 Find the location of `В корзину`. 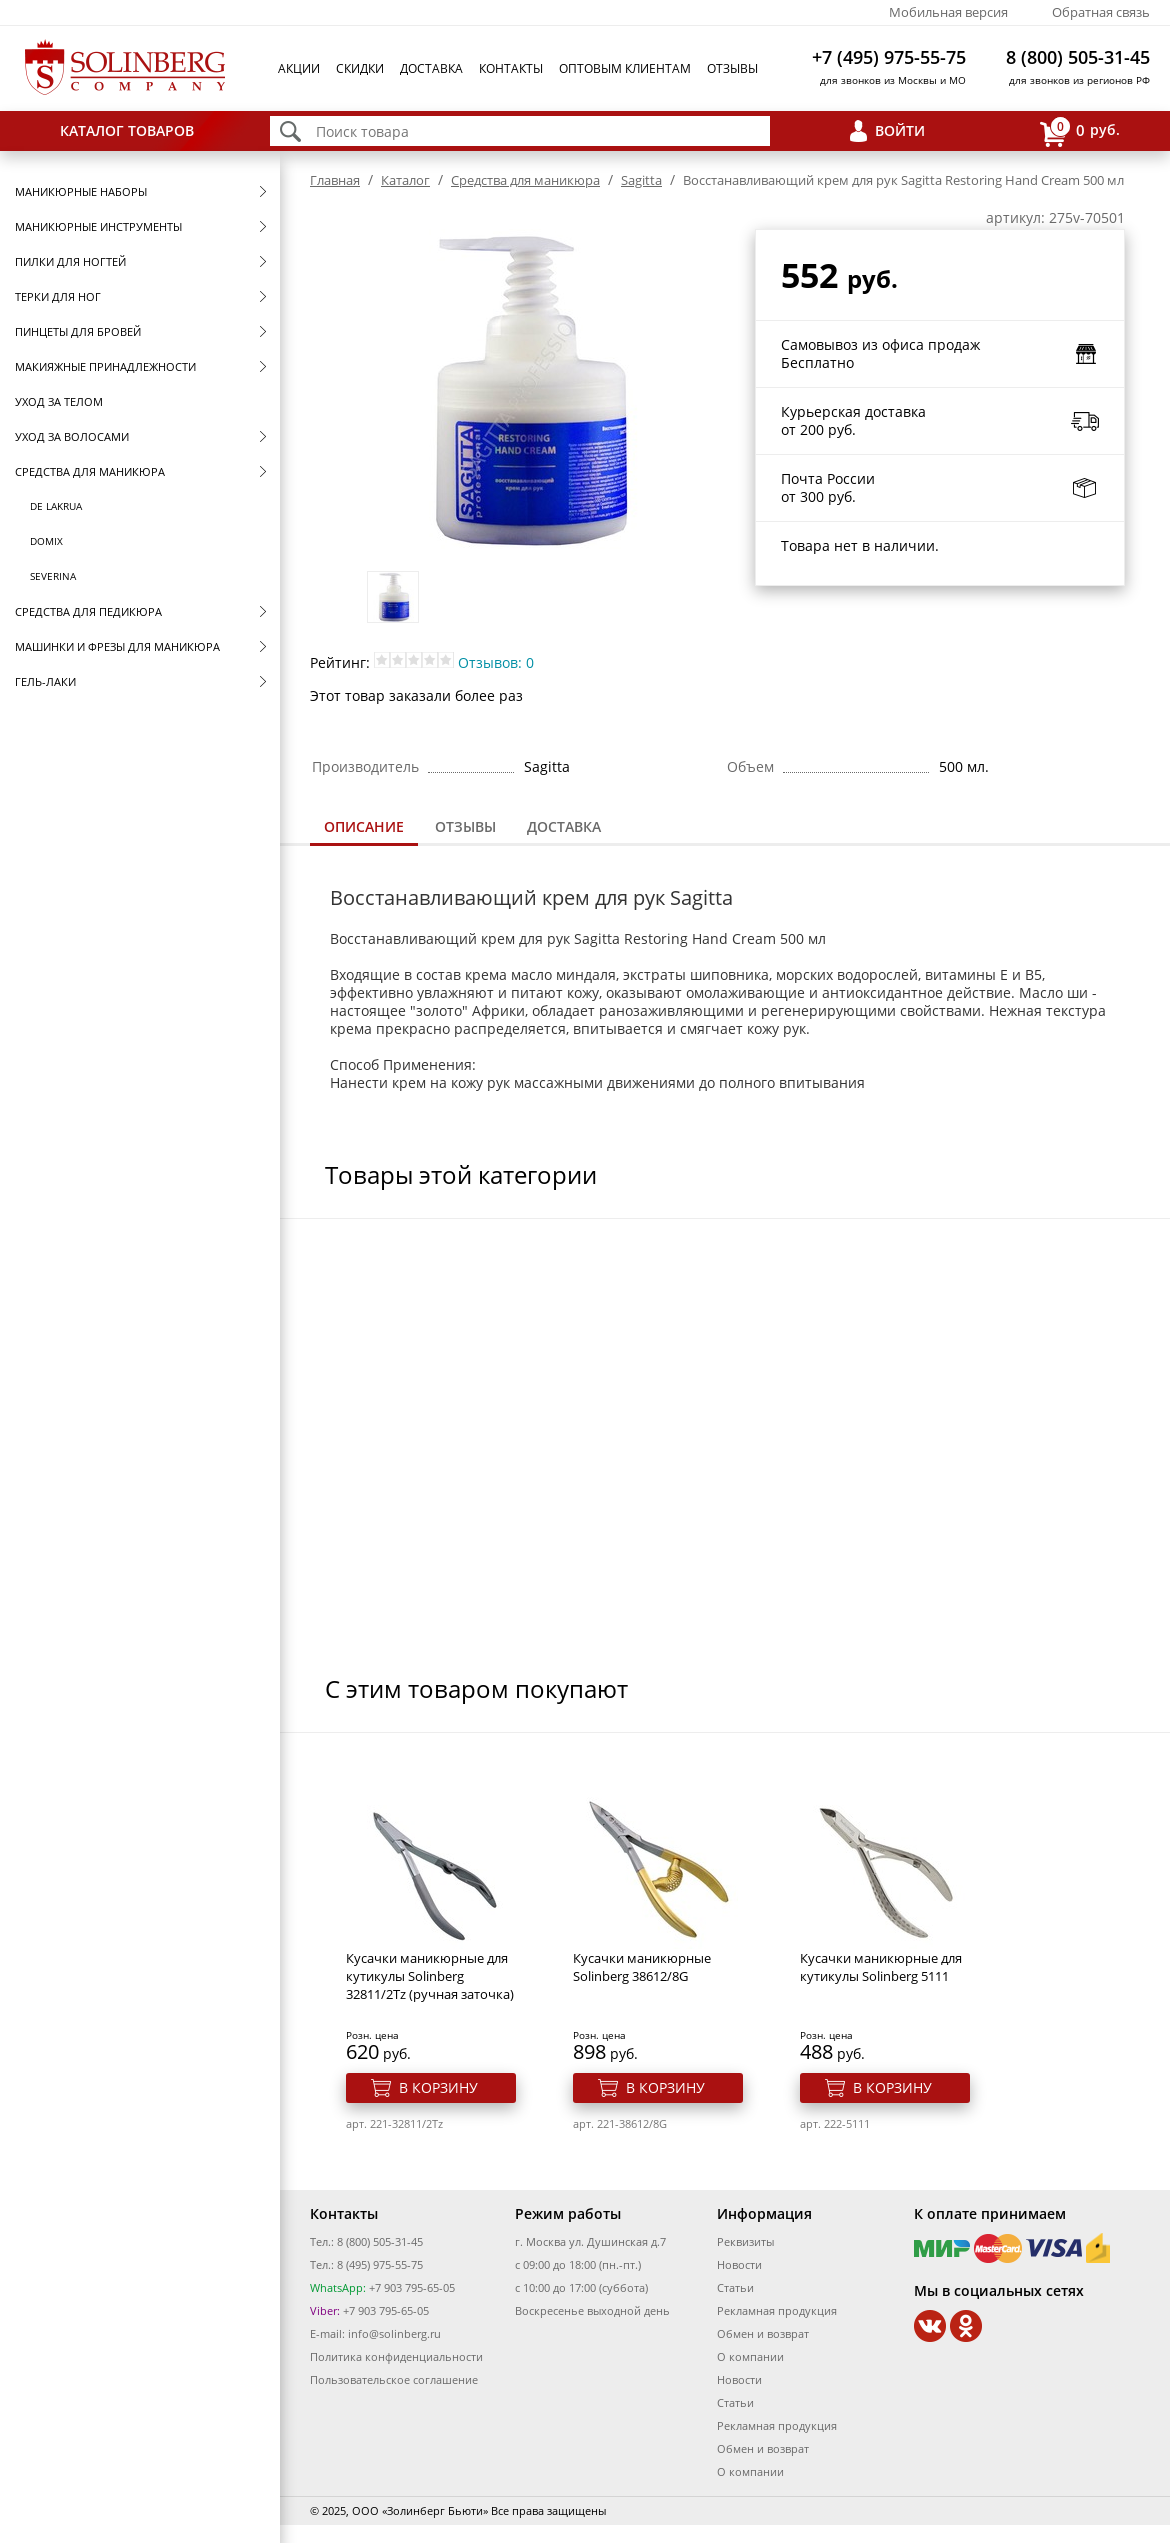

В корзину is located at coordinates (438, 2087).